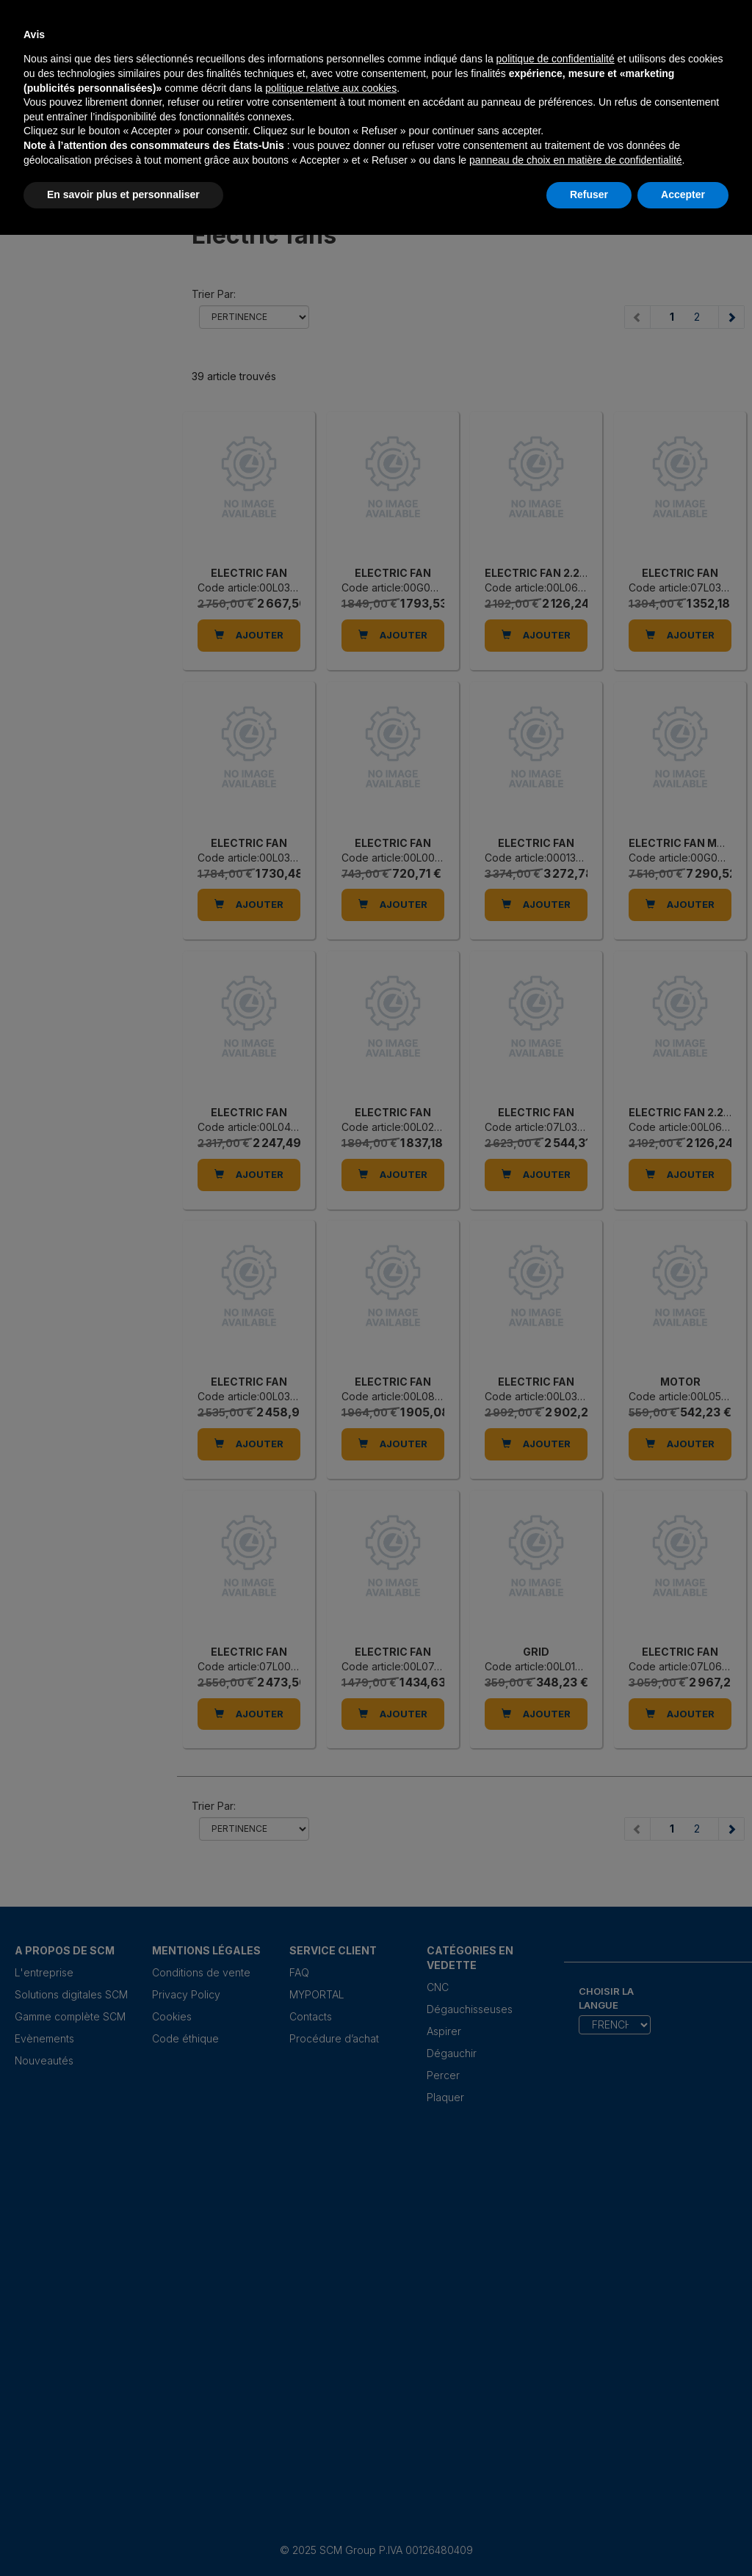 The height and width of the screenshot is (2576, 752). I want to click on En savoir plus et personnaliser [button], so click(123, 194).